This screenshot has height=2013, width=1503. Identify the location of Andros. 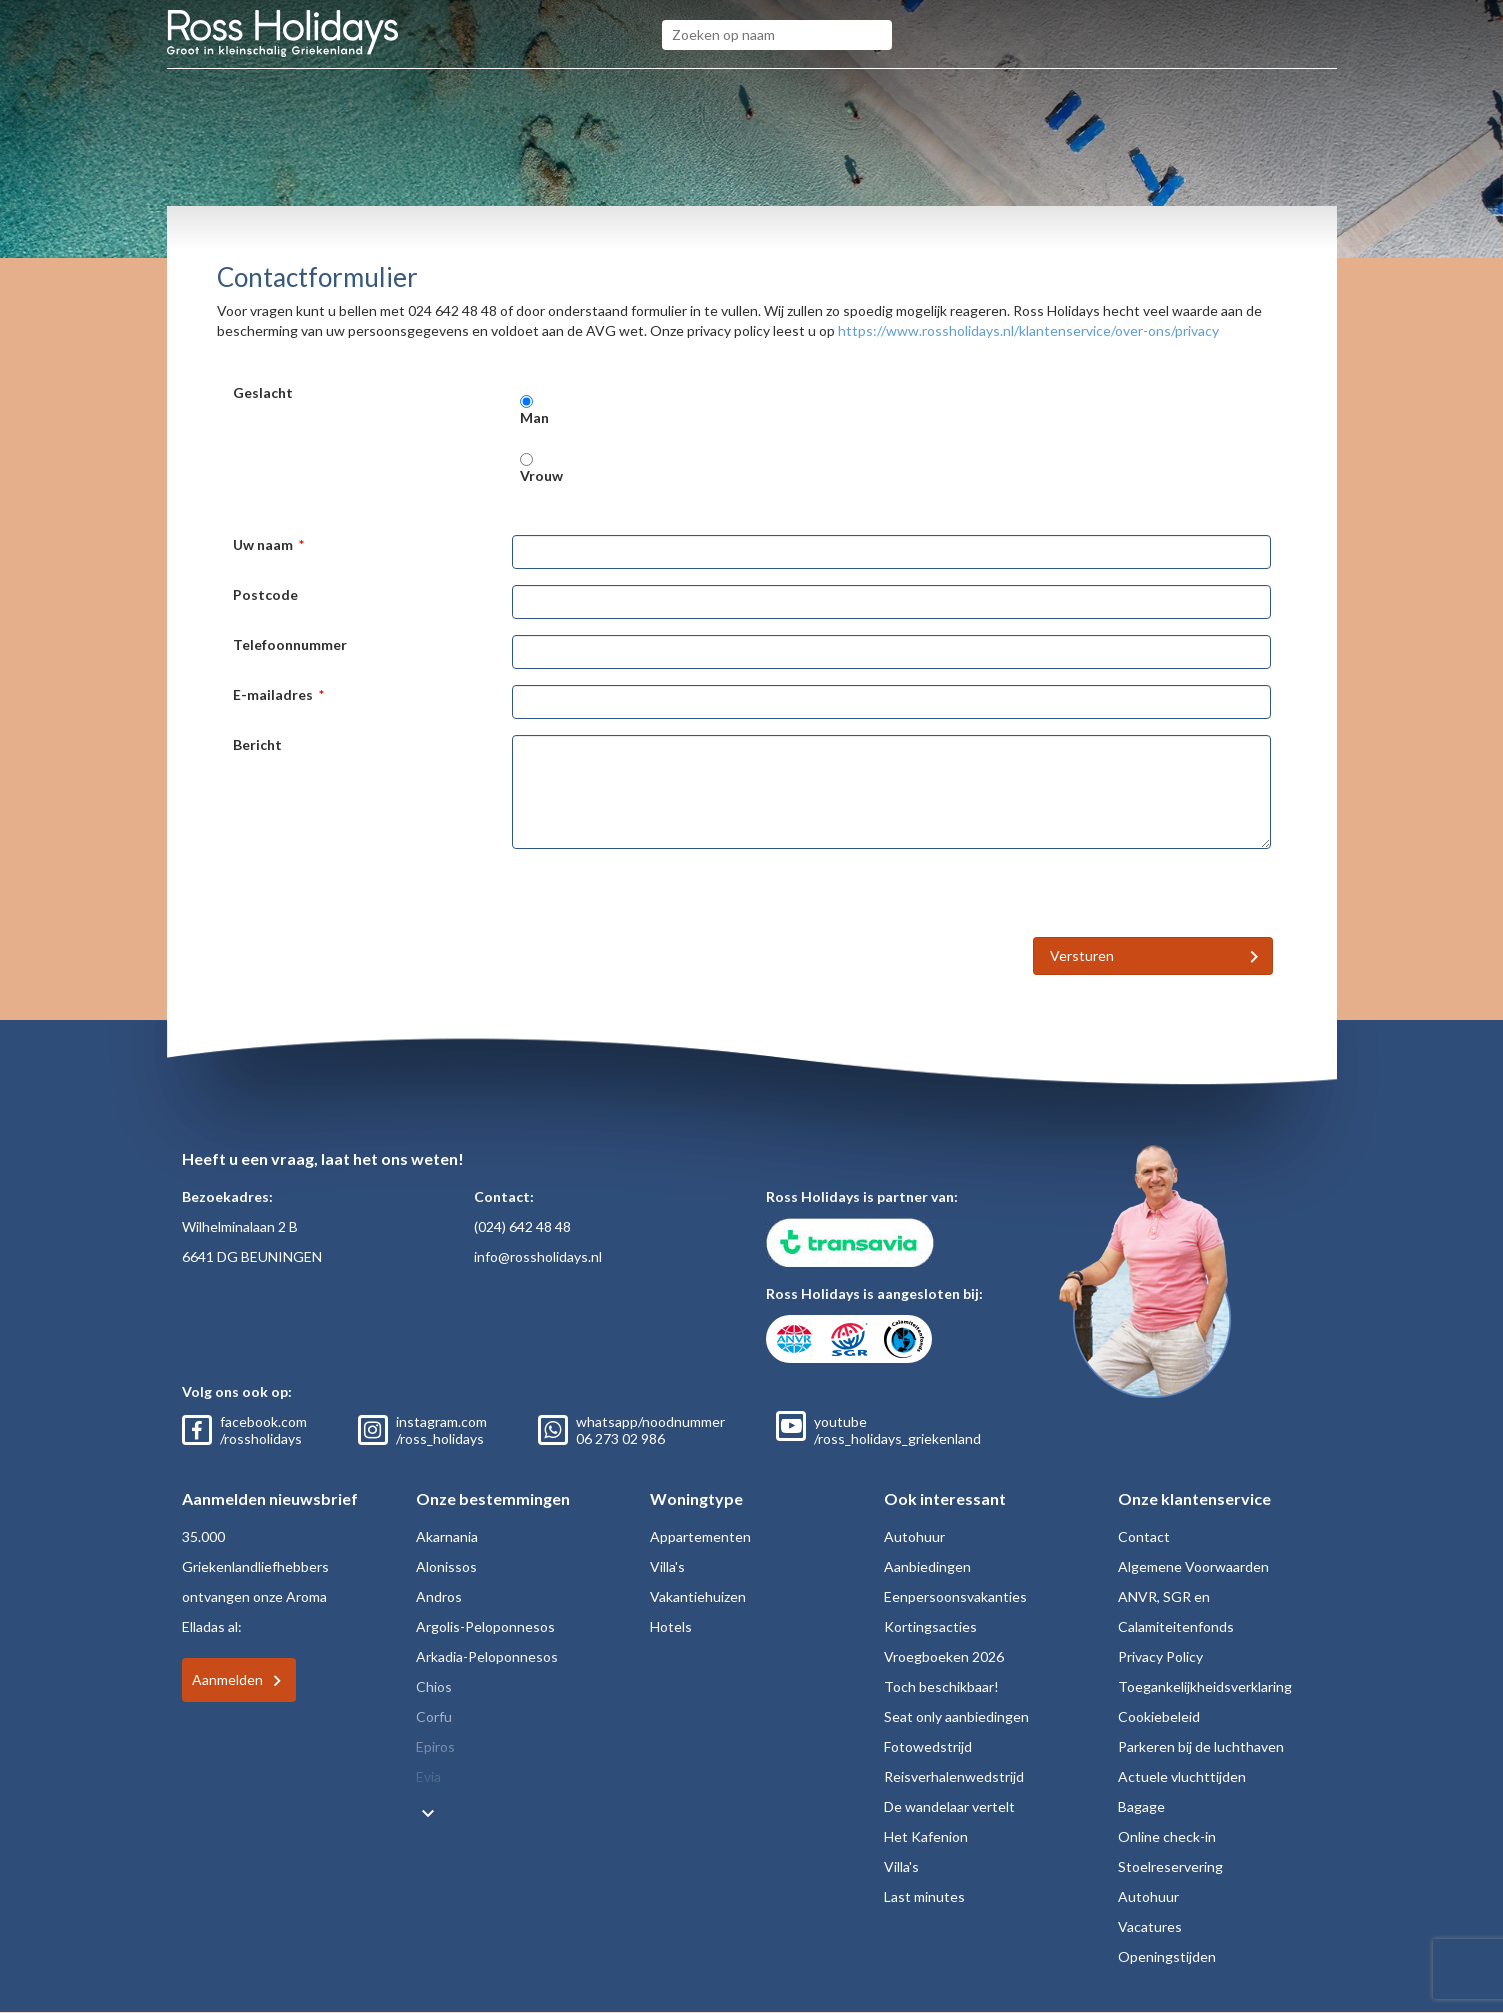
(439, 1596).